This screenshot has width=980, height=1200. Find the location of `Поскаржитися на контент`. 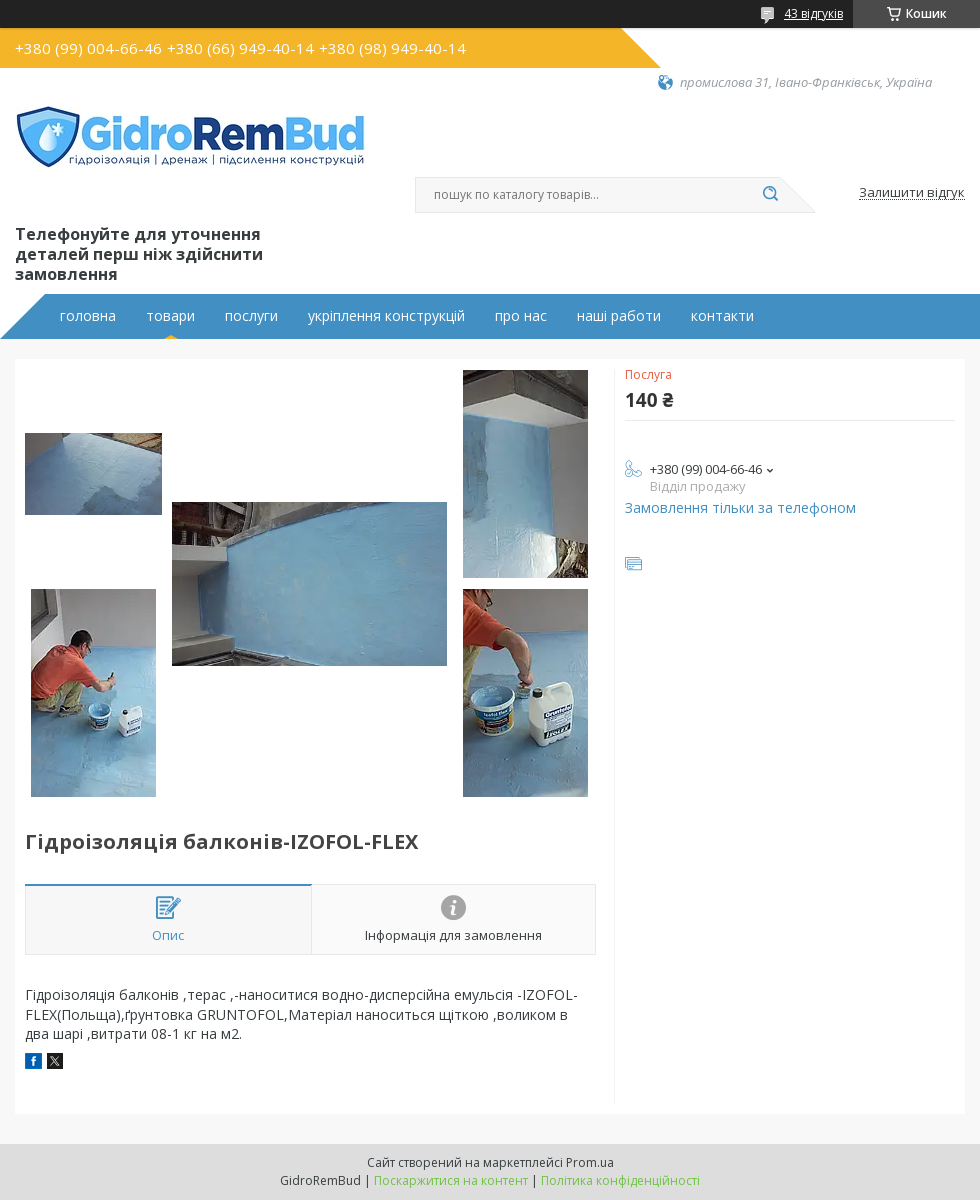

Поскаржитися на контент is located at coordinates (451, 1180).